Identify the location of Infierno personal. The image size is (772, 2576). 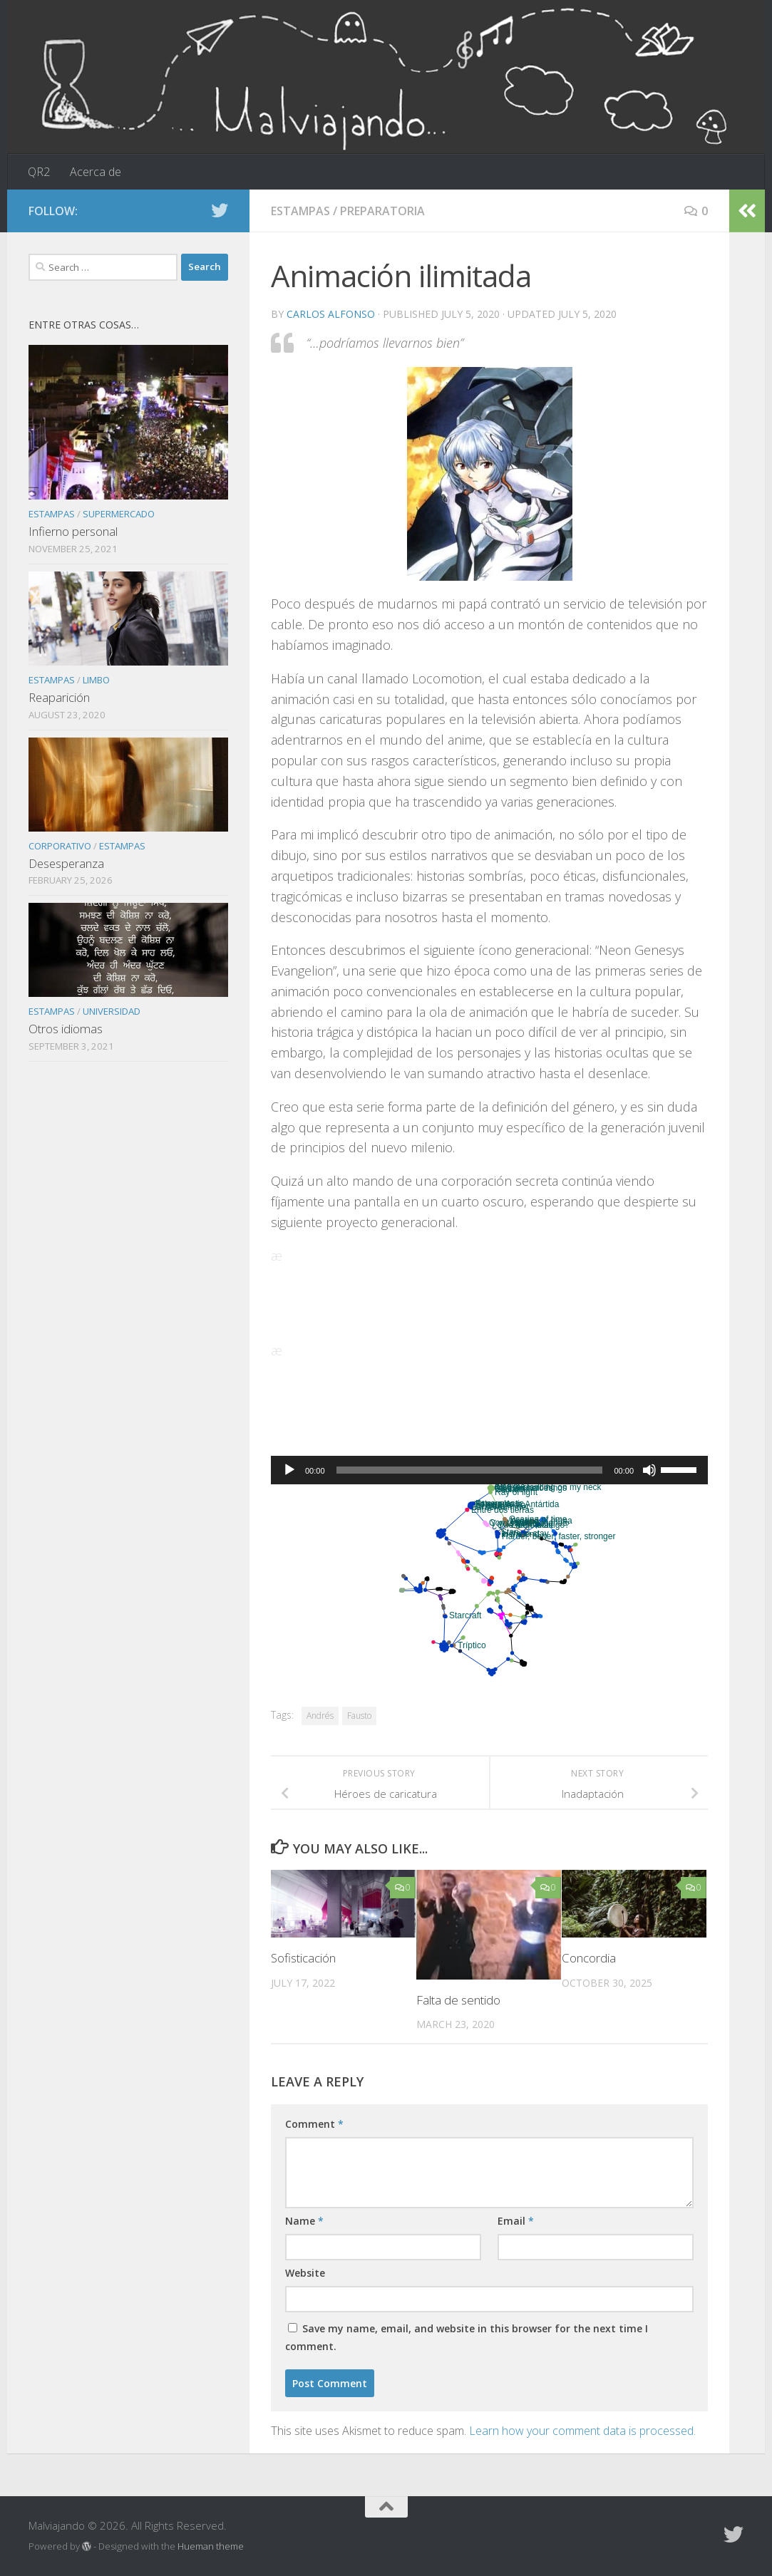
(73, 531).